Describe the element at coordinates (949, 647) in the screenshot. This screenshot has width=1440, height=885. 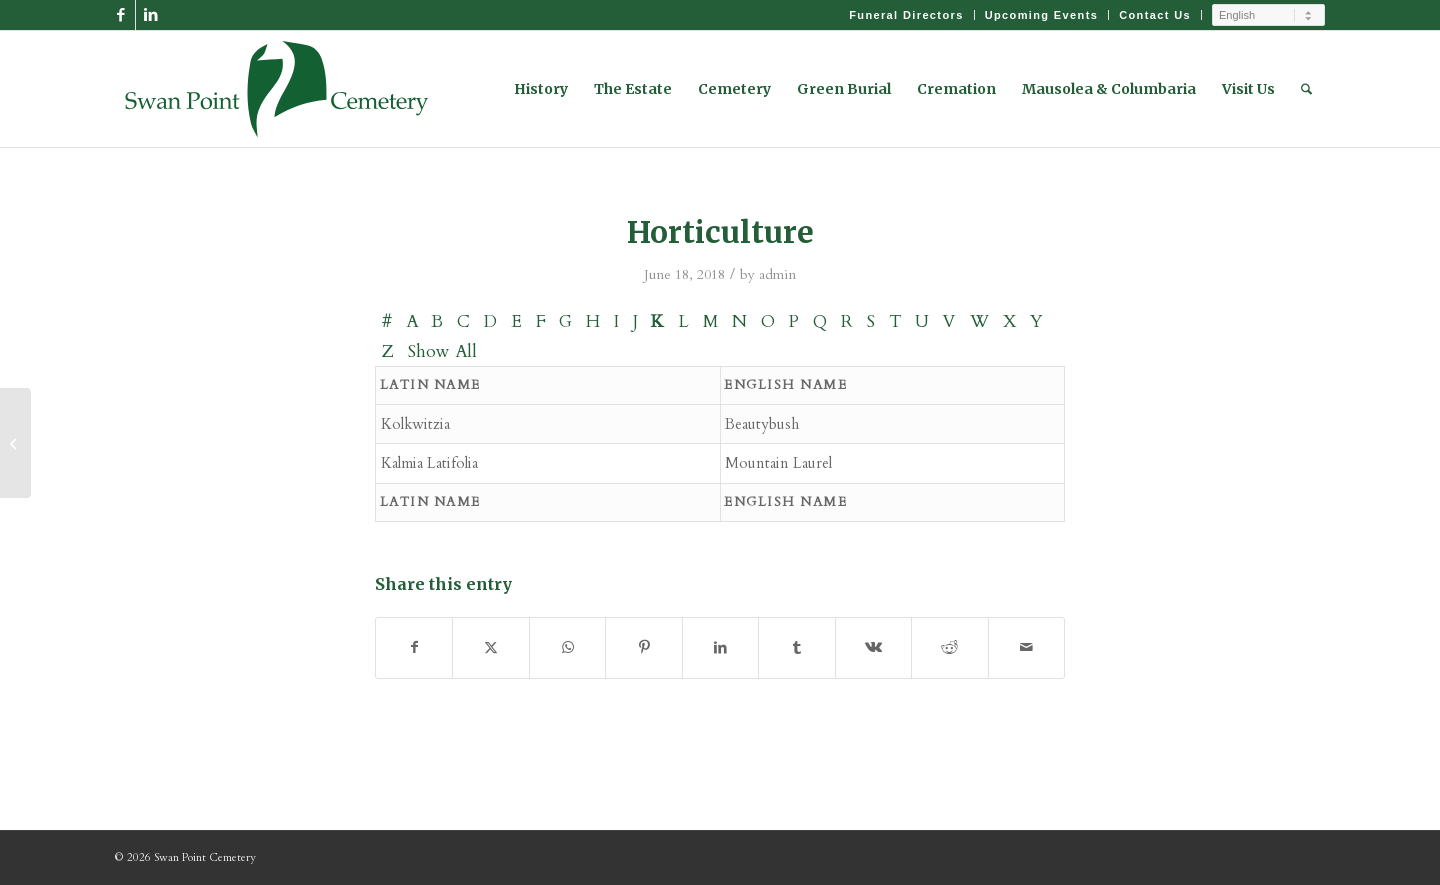
I see `[Share on Reddit]` at that location.